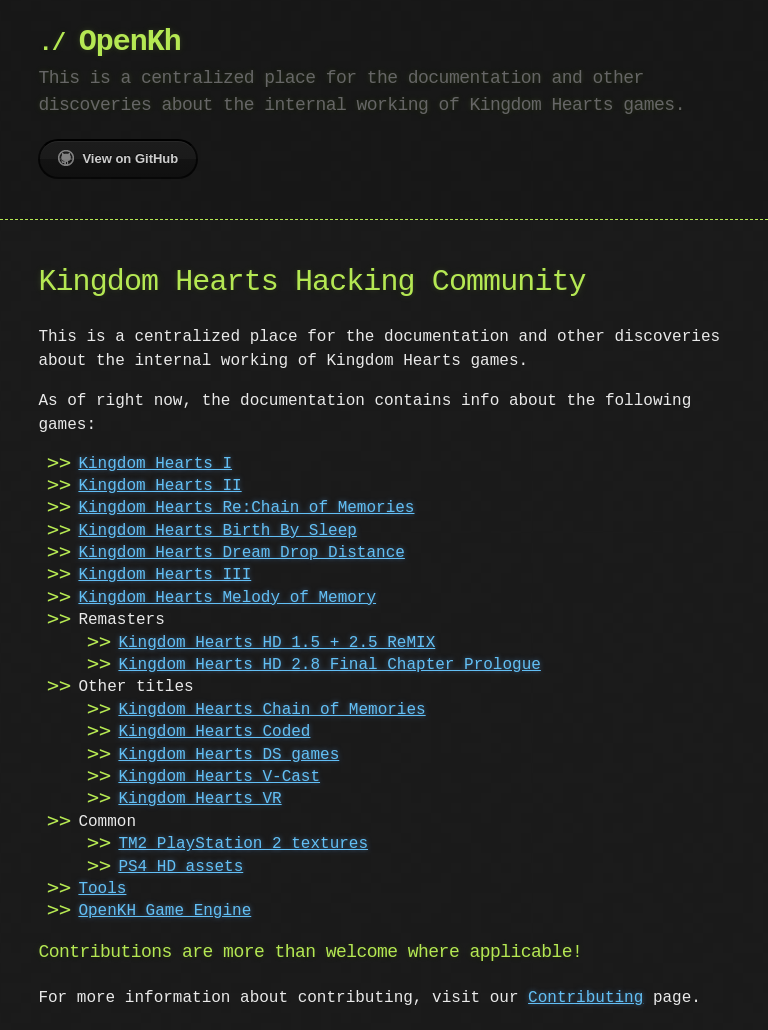 Image resolution: width=768 pixels, height=1030 pixels. What do you see at coordinates (228, 755) in the screenshot?
I see `Kingdom Hearts DS games` at bounding box center [228, 755].